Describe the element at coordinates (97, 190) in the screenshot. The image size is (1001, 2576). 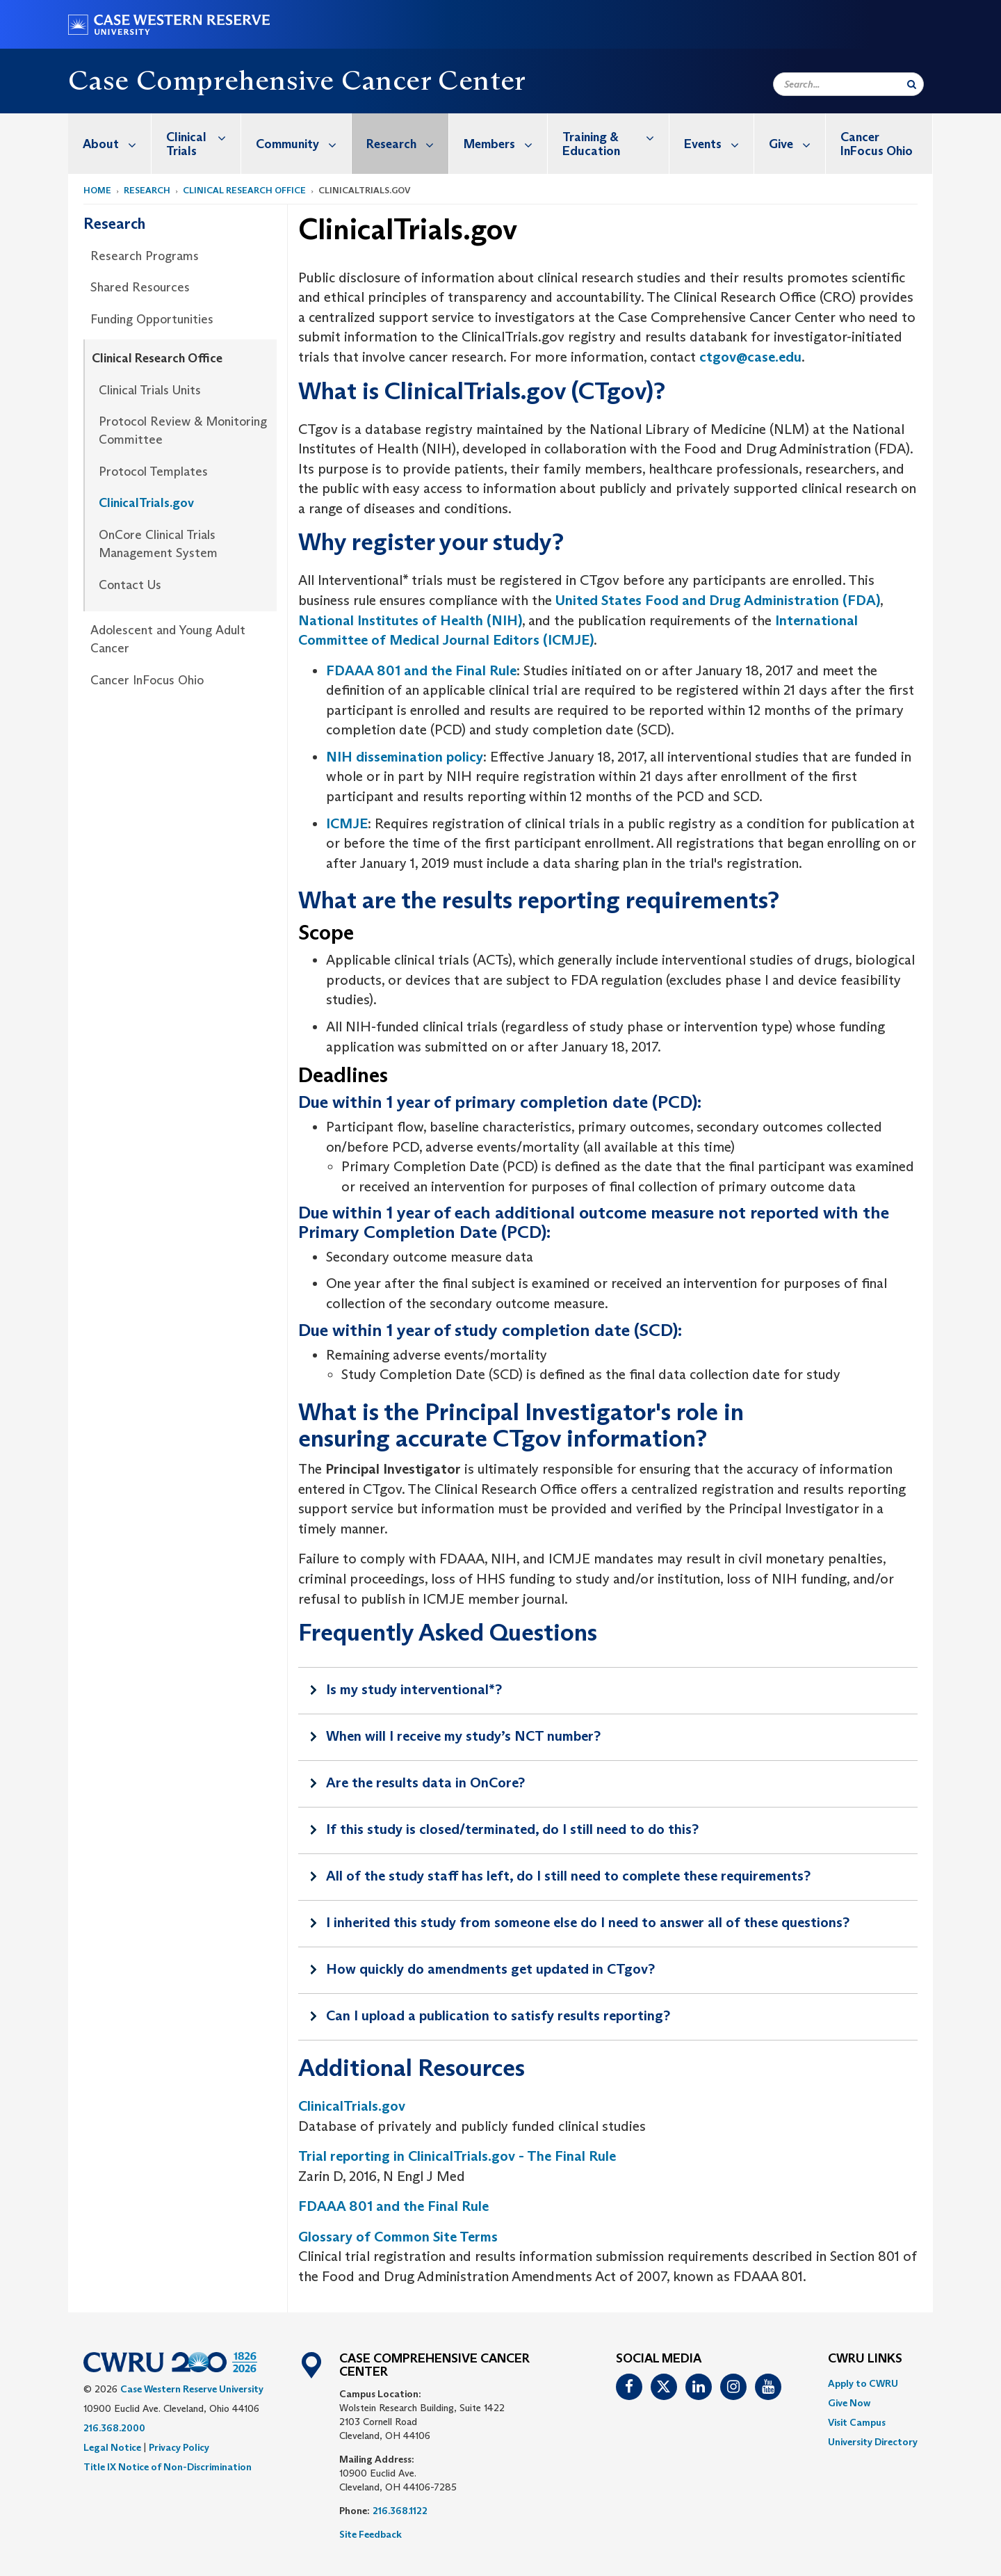
I see `Home` at that location.